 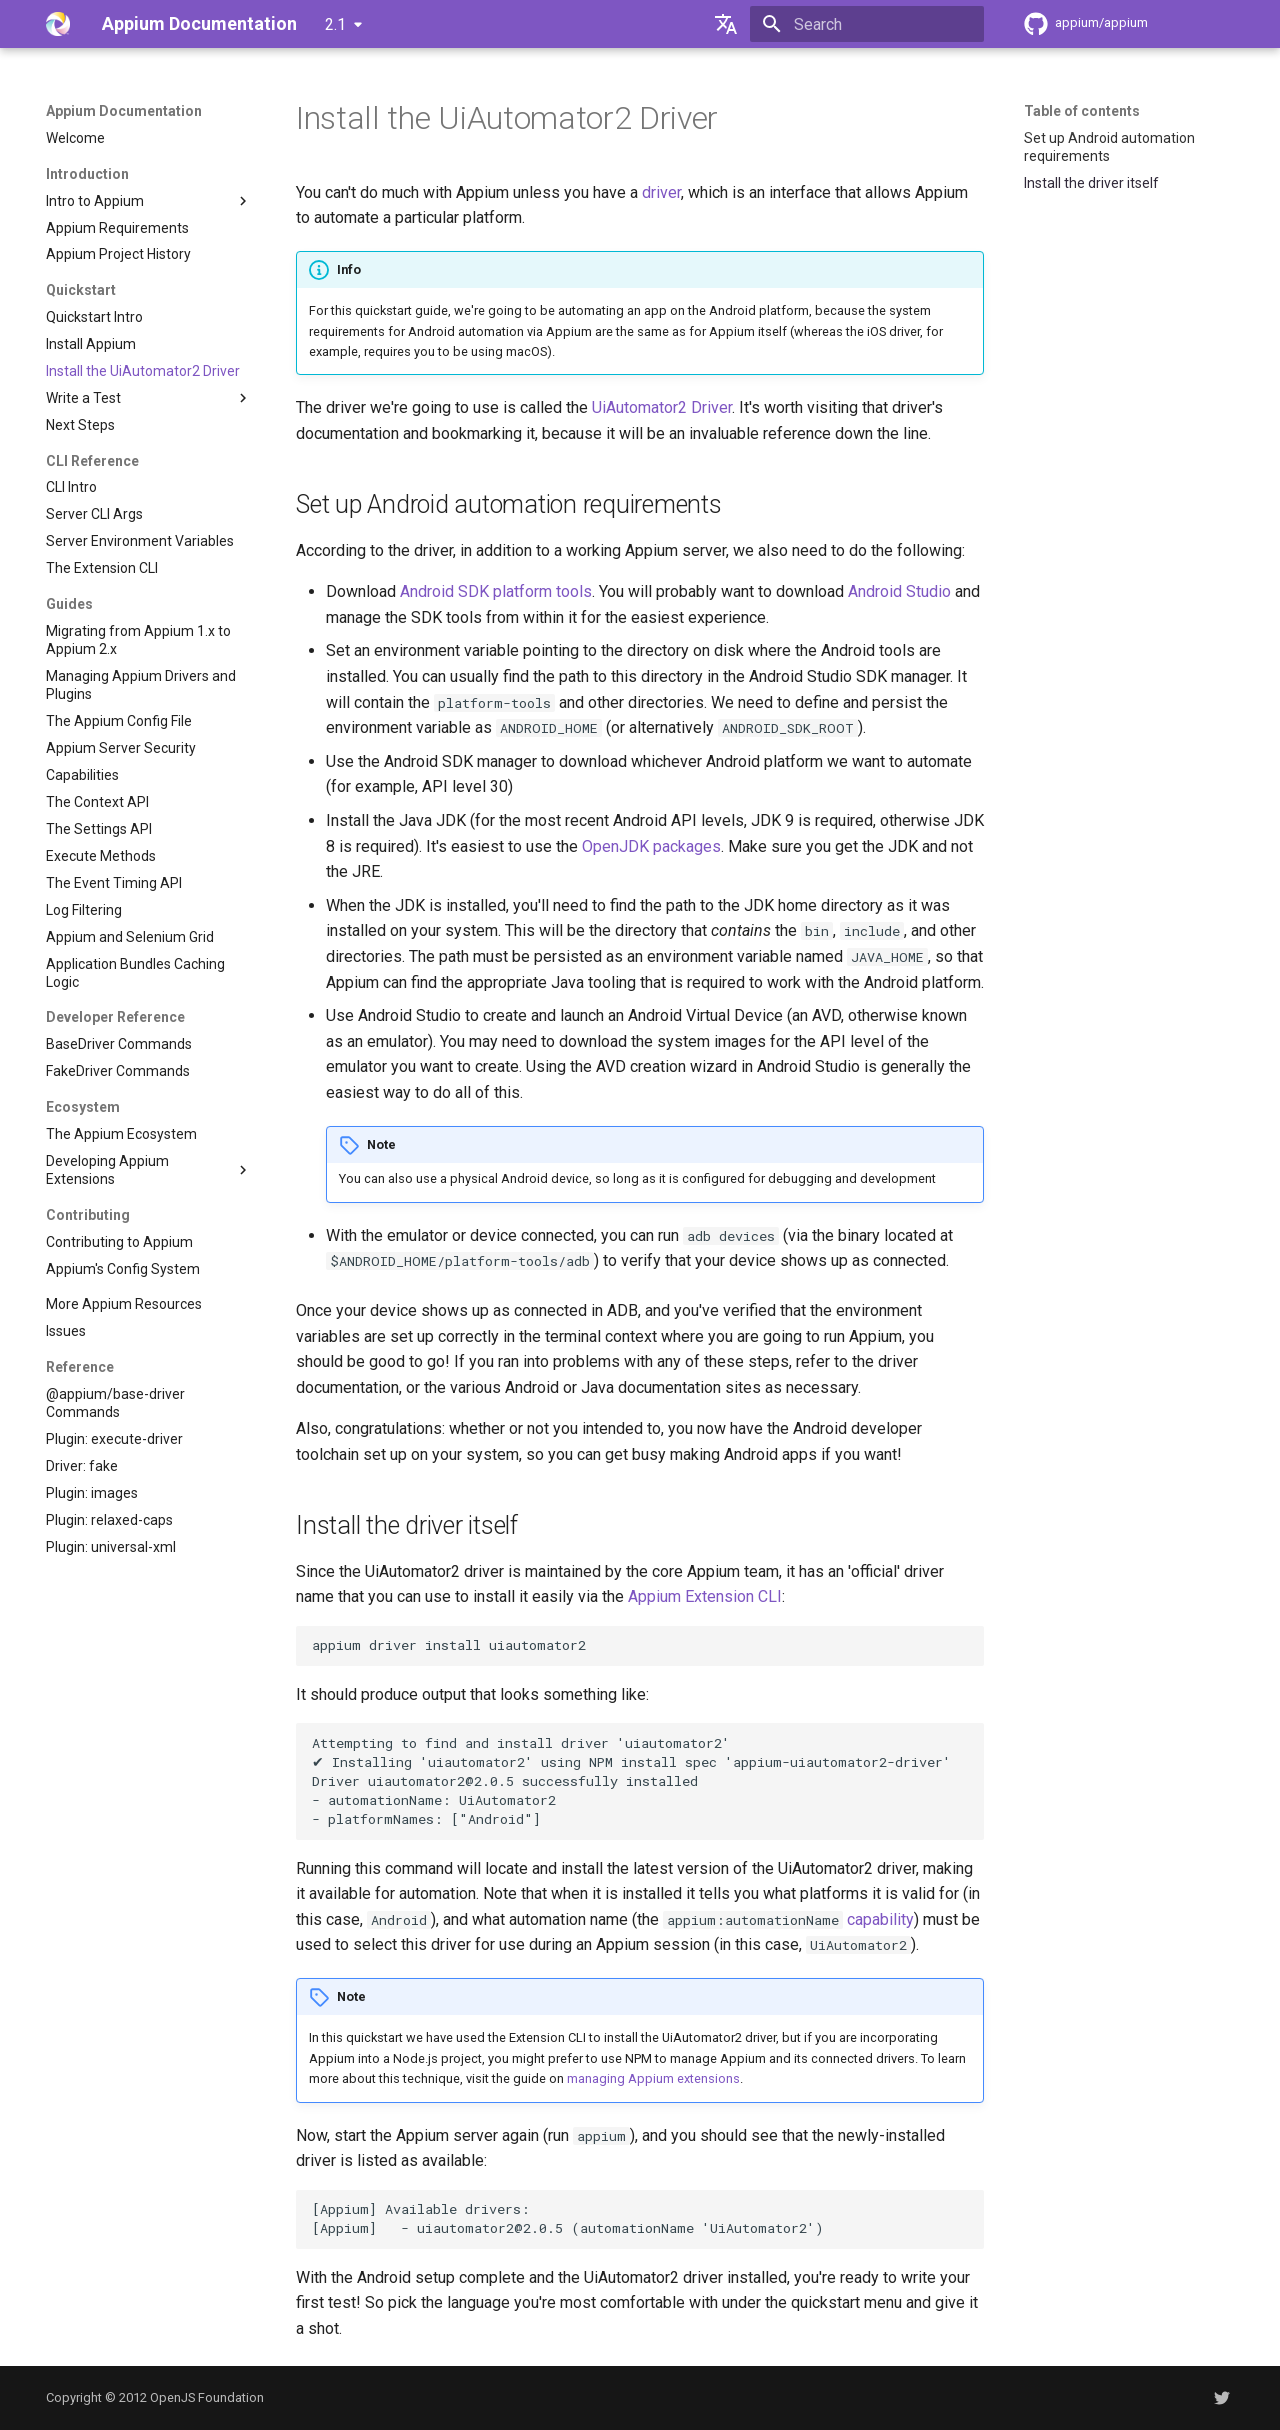 What do you see at coordinates (121, 748) in the screenshot?
I see `Appium Server Security` at bounding box center [121, 748].